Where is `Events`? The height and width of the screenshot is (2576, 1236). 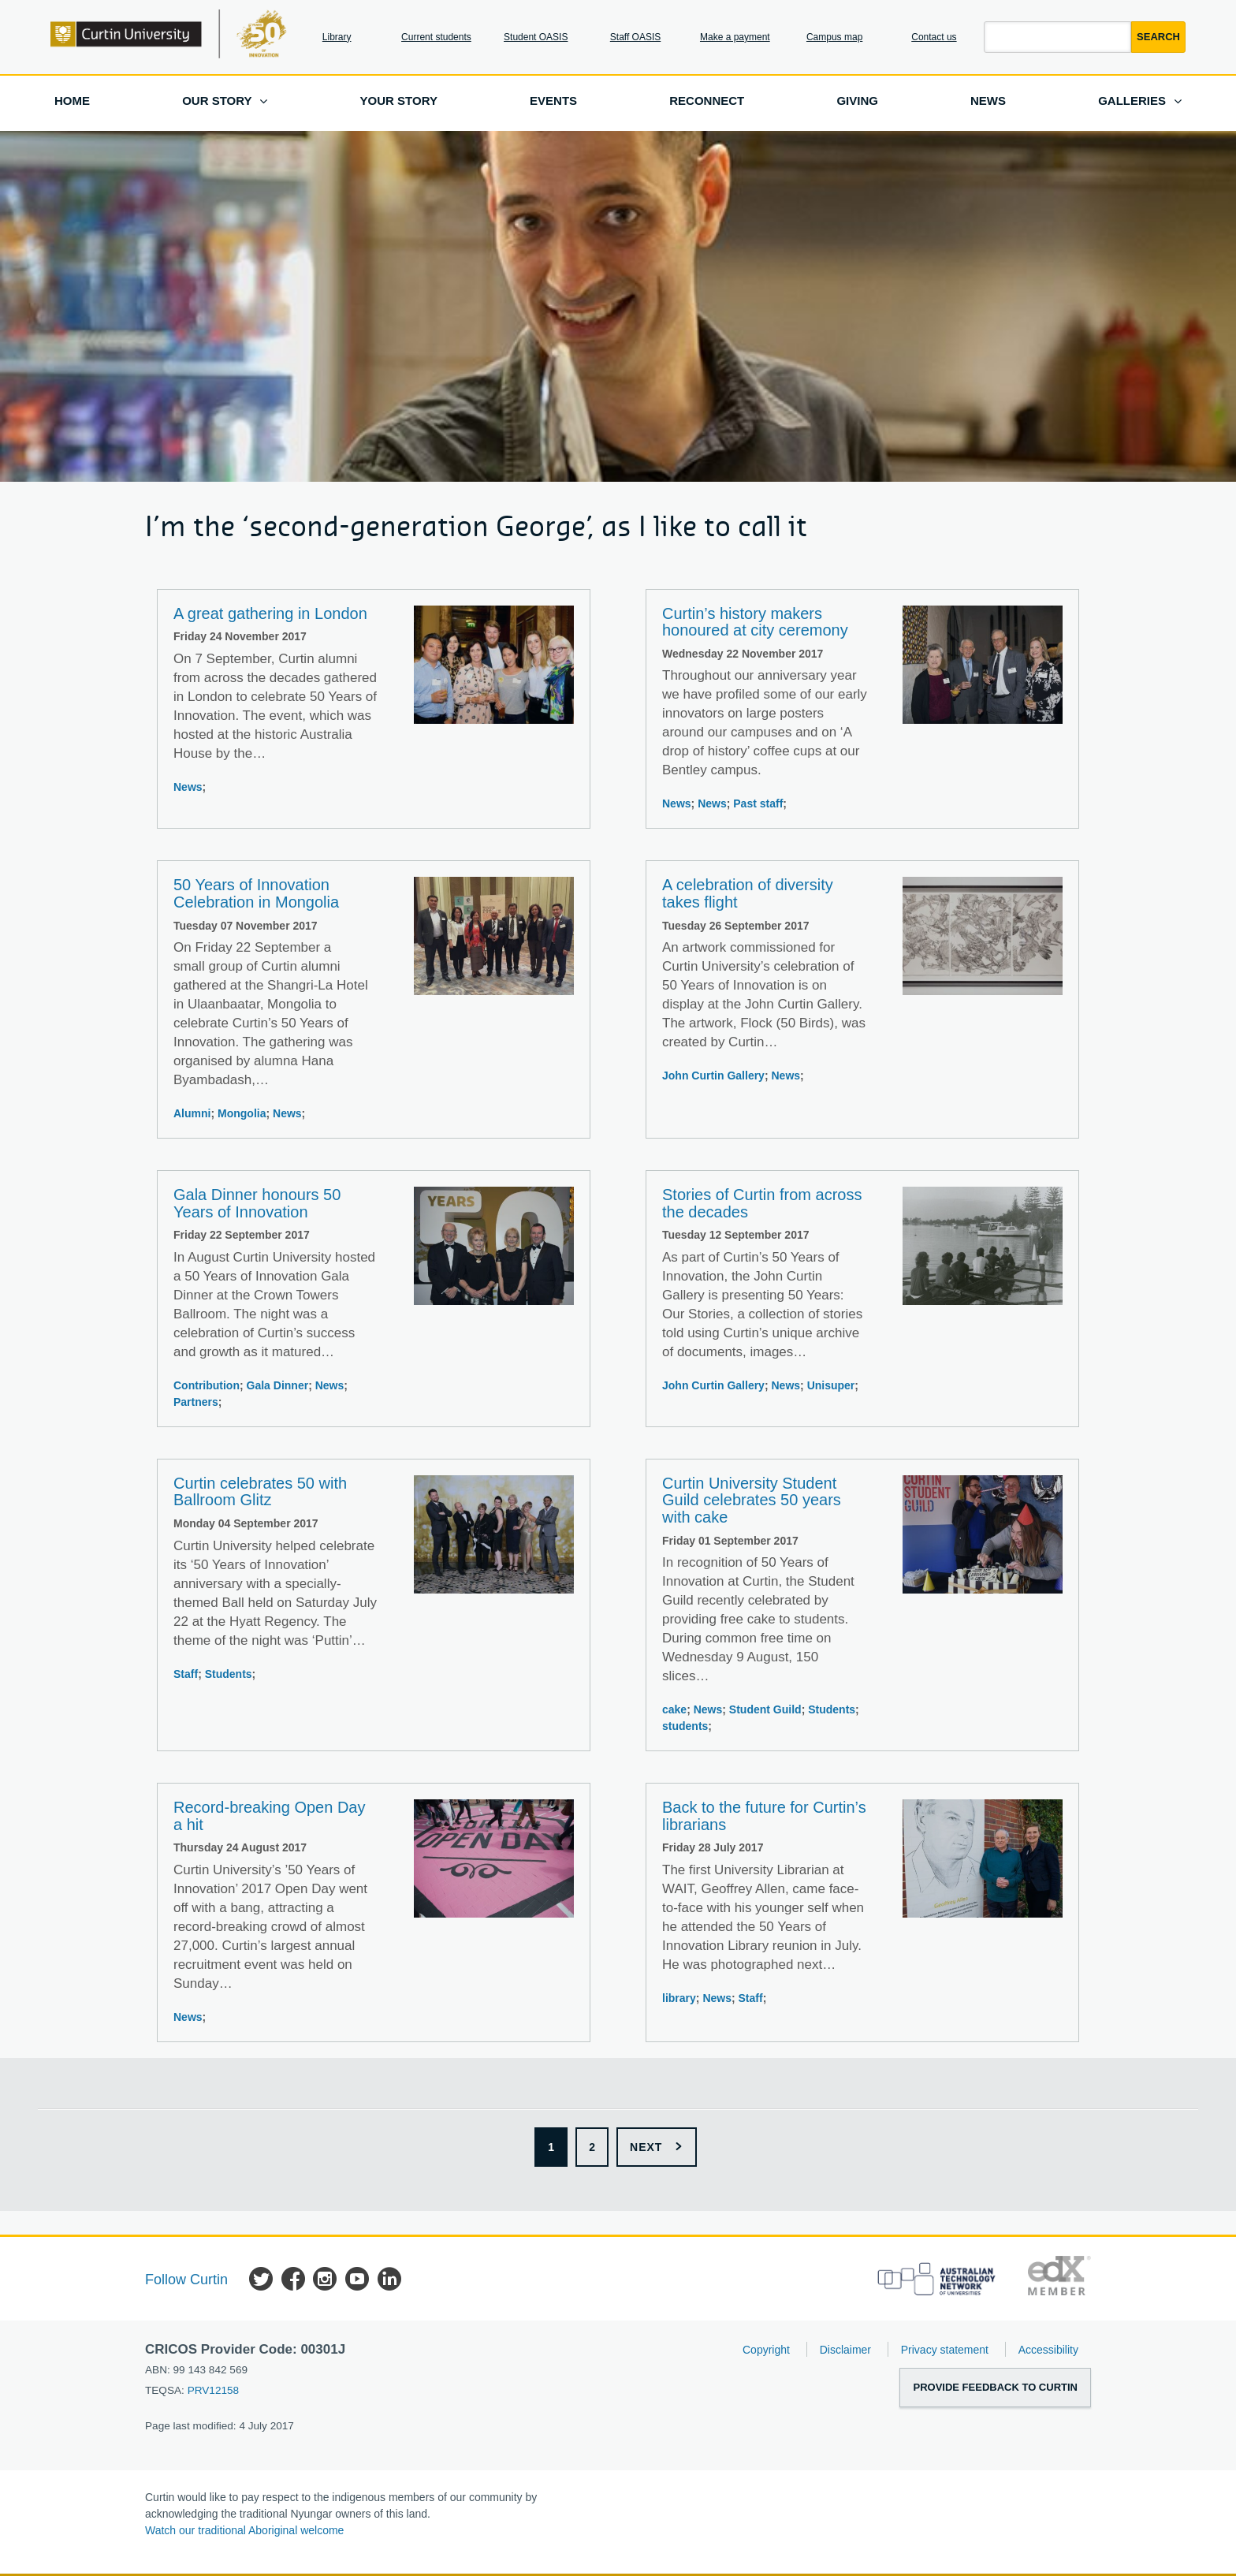 Events is located at coordinates (553, 100).